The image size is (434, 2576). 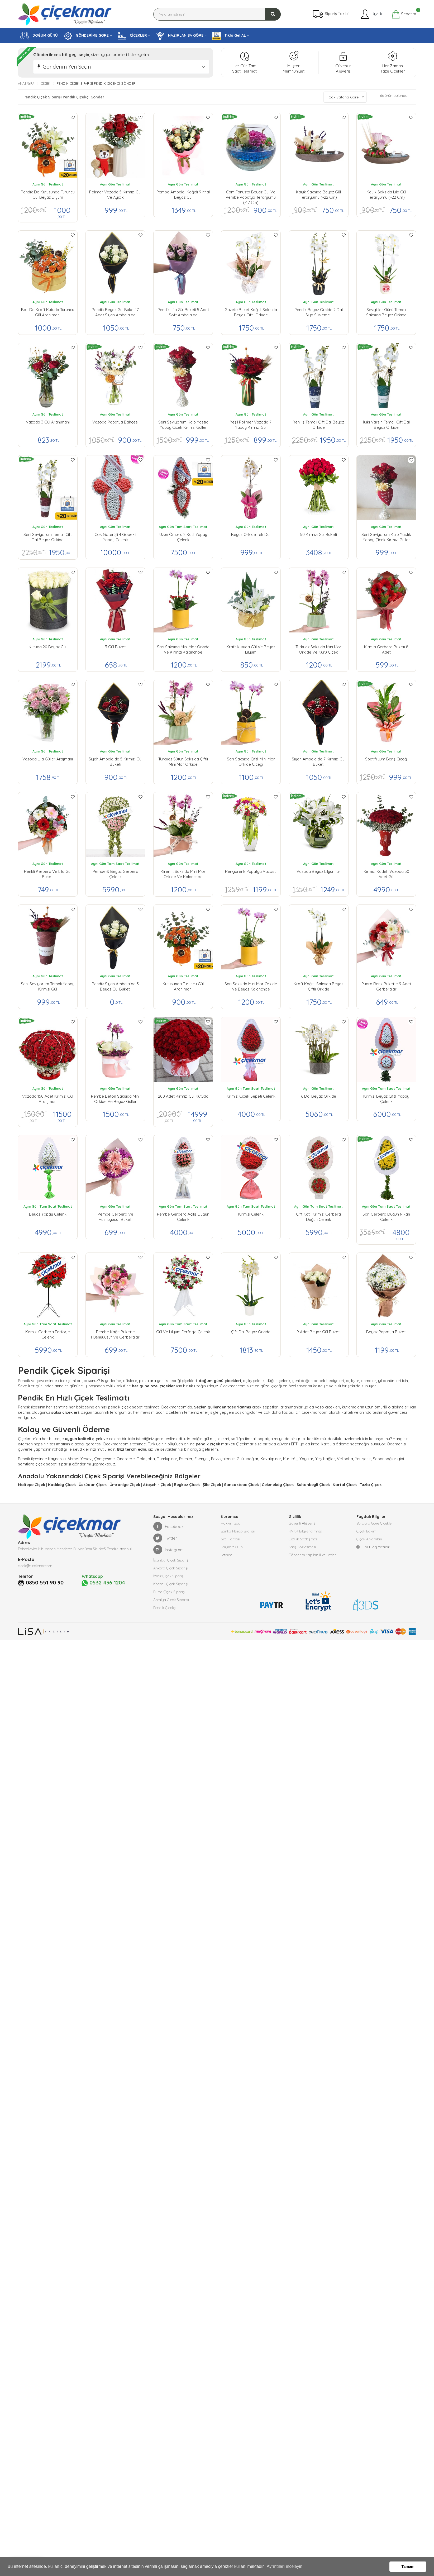 I want to click on Instagram, so click(x=168, y=1549).